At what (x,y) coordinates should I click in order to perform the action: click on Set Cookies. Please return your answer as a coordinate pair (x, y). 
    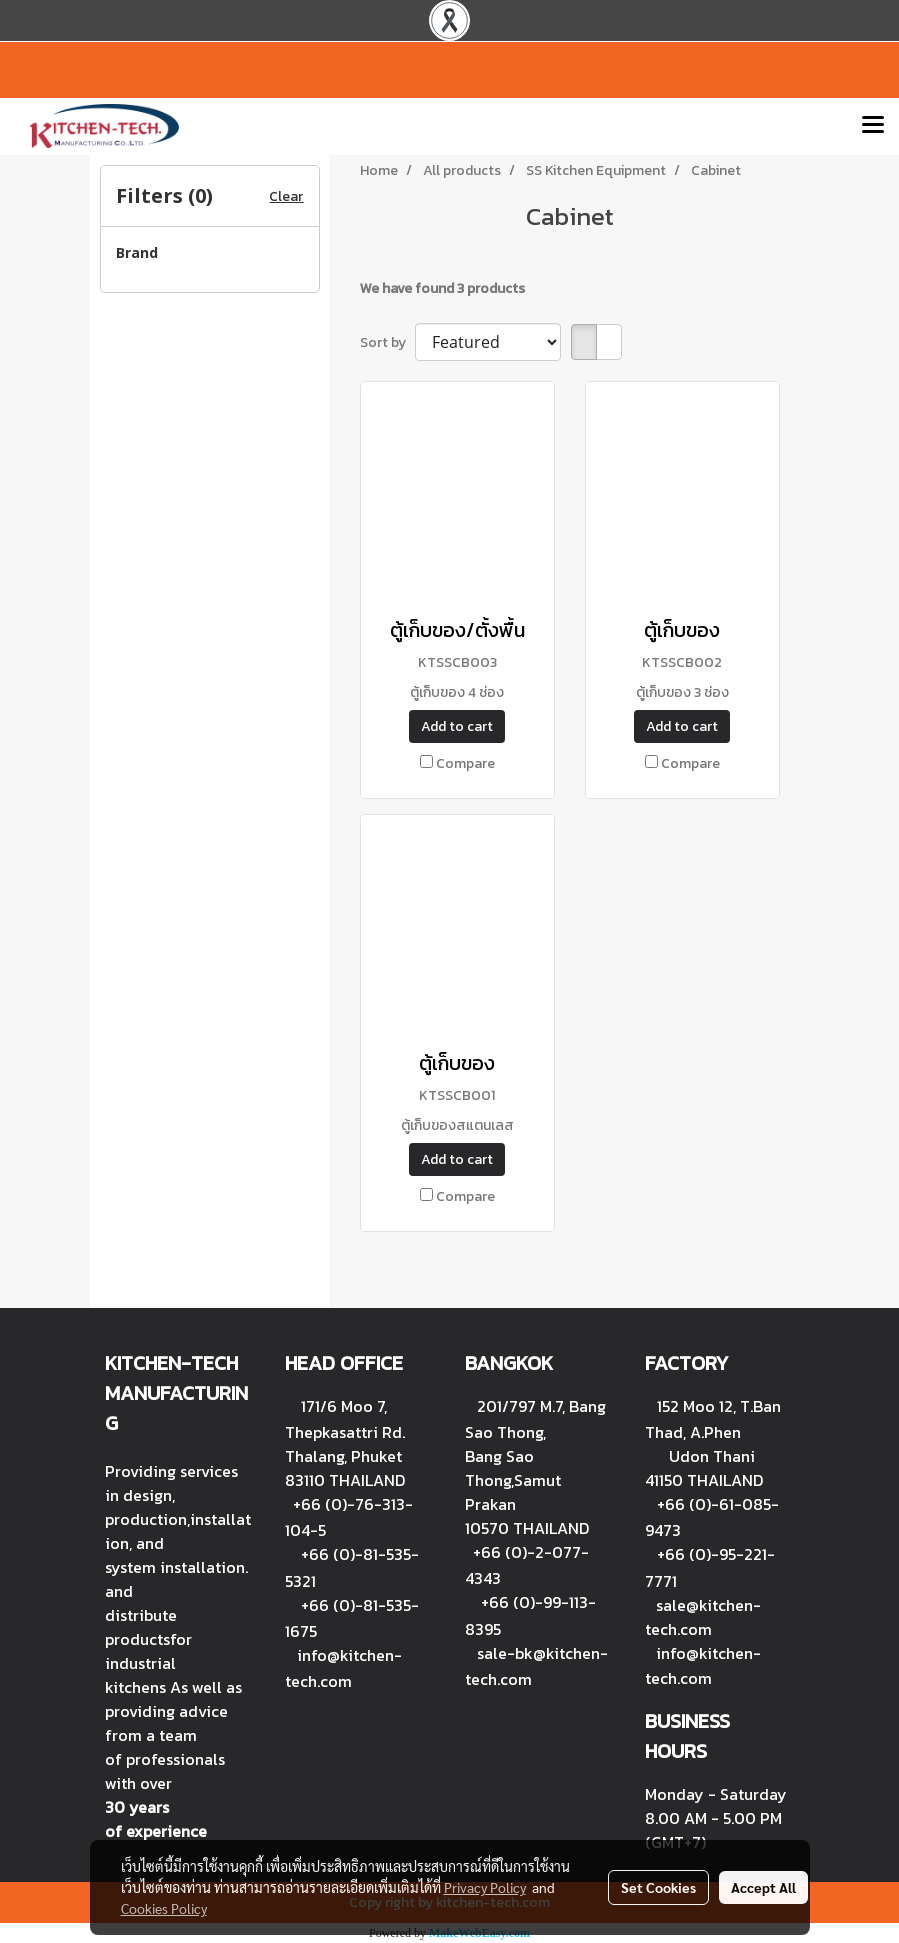
    Looking at the image, I should click on (658, 1887).